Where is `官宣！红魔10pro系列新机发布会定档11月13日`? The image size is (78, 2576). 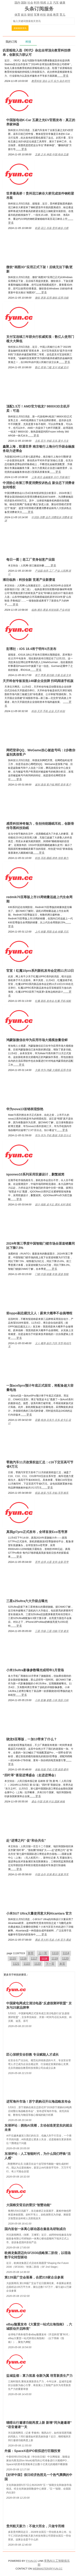 官宣！红魔10pro系列新机发布会定档11月13日 is located at coordinates (40, 970).